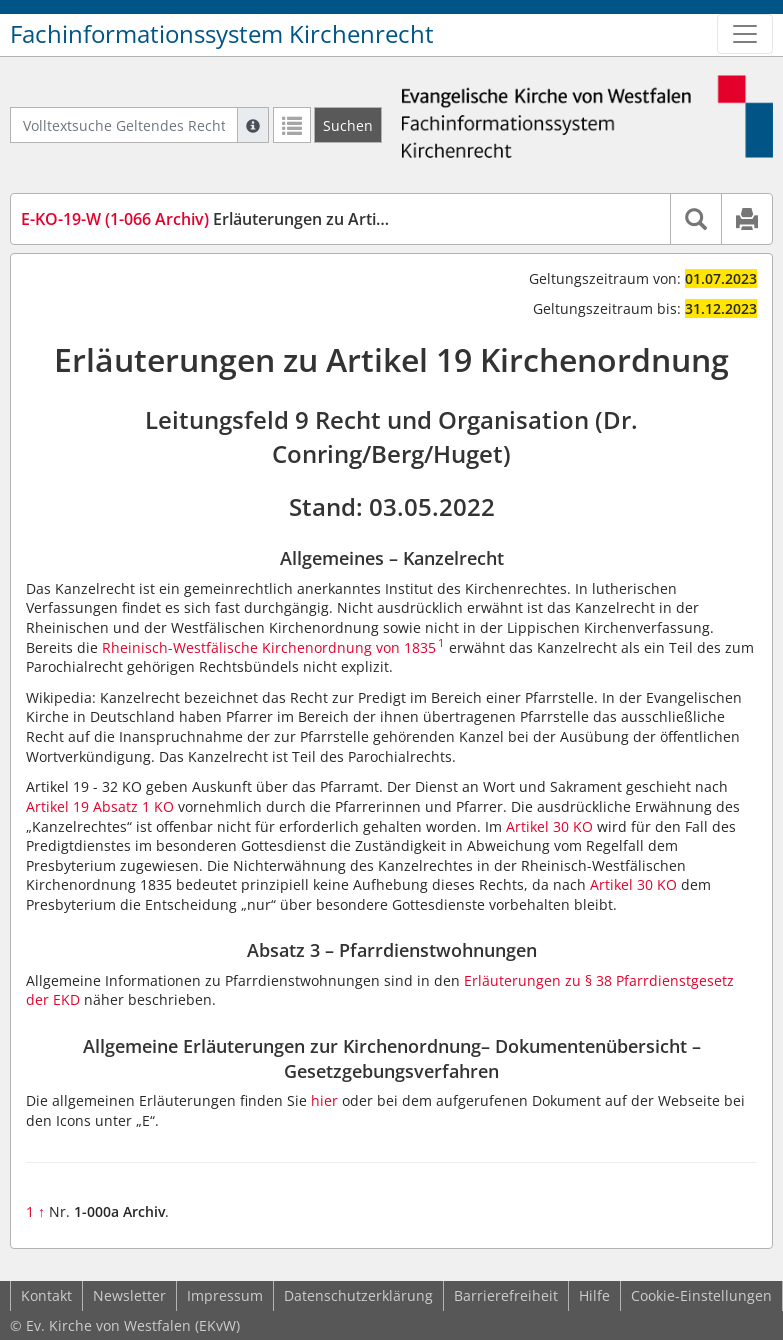 The image size is (783, 1340). Describe the element at coordinates (253, 125) in the screenshot. I see `[Hilfe zur Suche]` at that location.